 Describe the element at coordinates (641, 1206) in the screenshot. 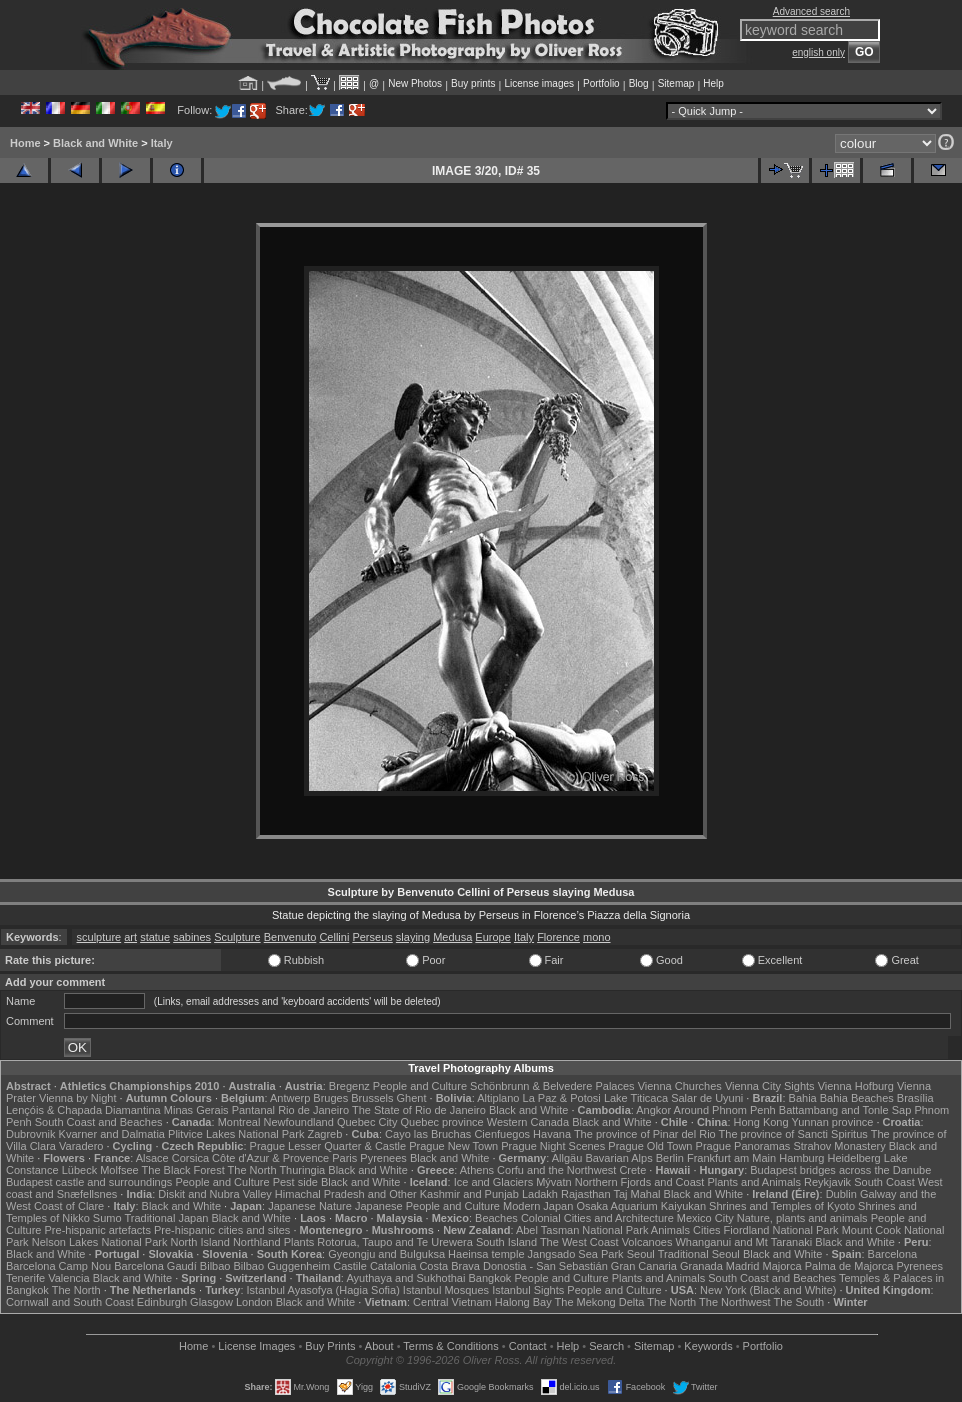

I see `Osaka Aquarium Kaiyukan` at that location.